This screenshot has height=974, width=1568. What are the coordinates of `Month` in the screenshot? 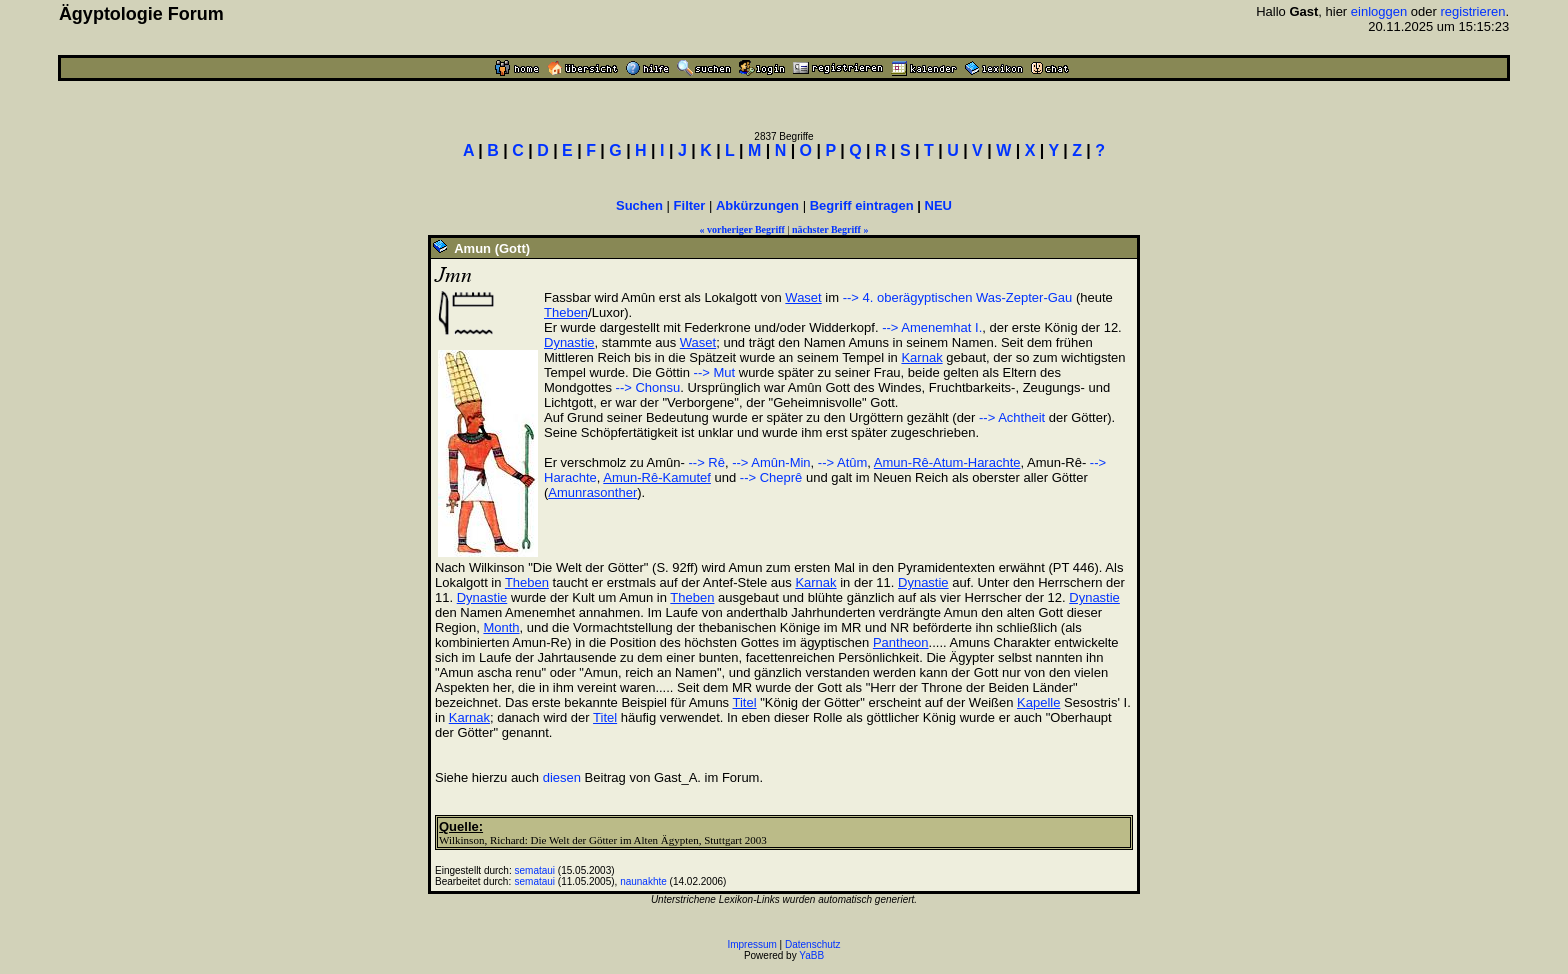 It's located at (501, 627).